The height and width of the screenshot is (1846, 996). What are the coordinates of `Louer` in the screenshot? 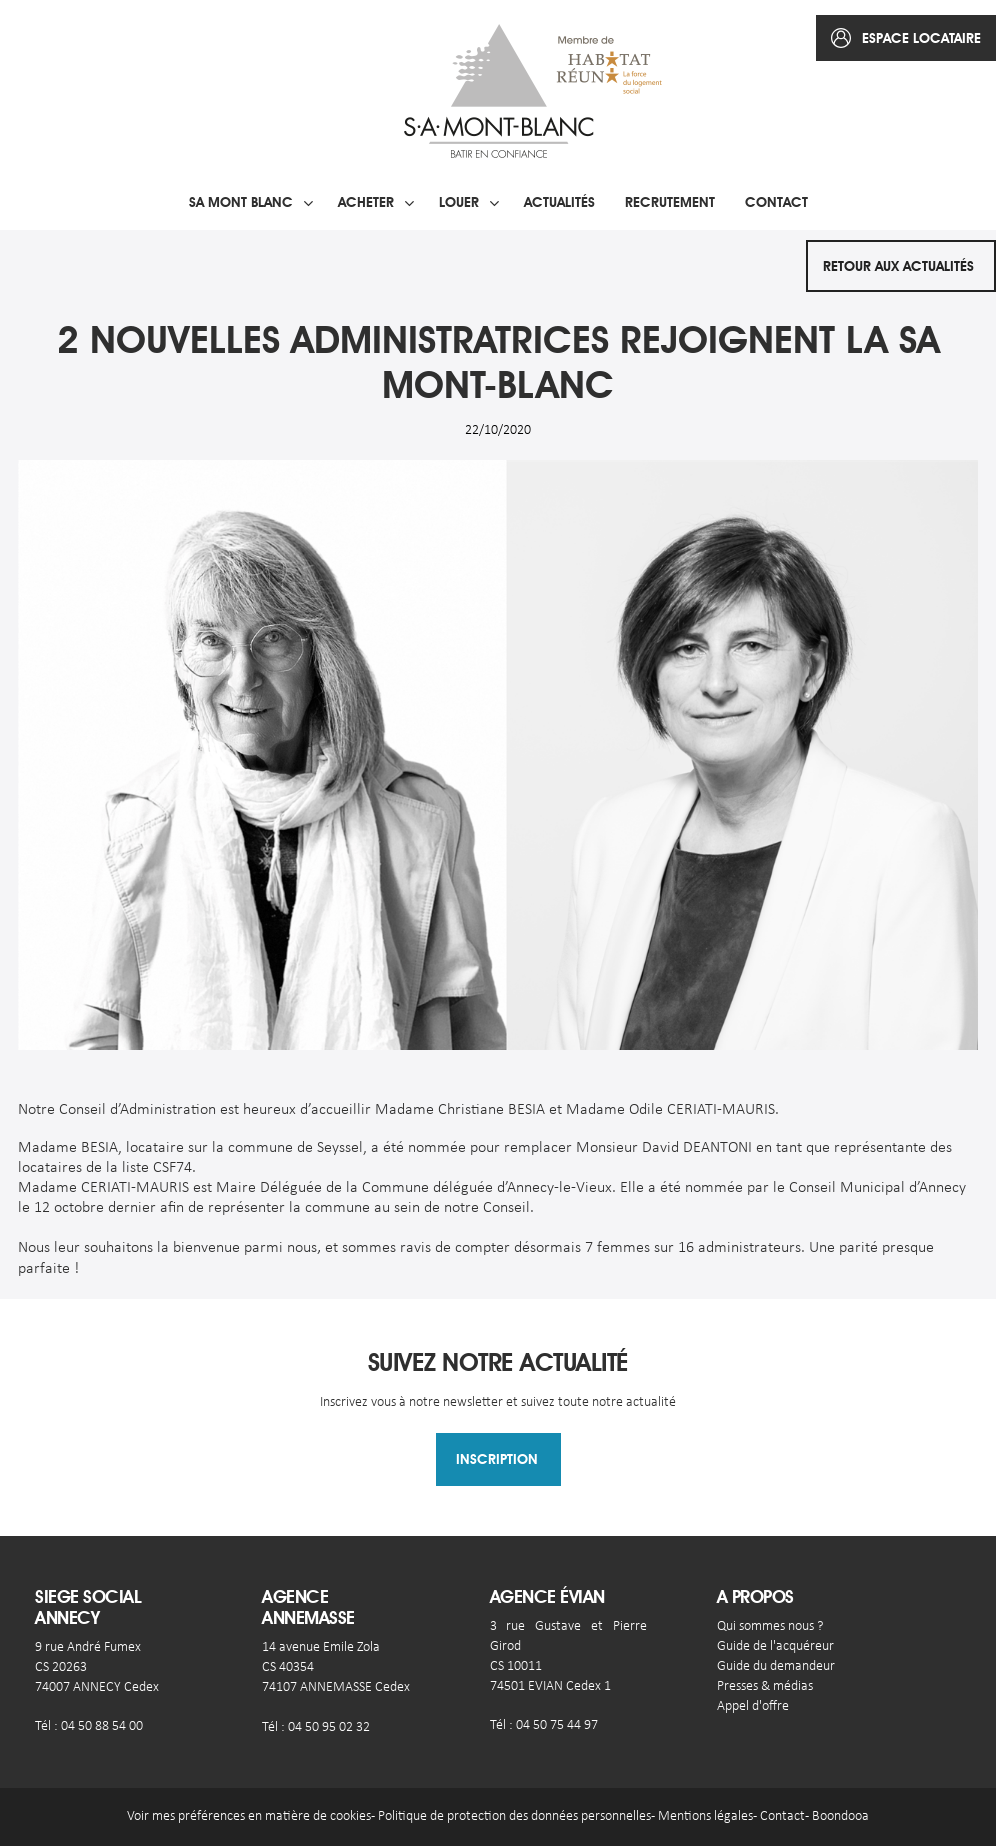 It's located at (459, 202).